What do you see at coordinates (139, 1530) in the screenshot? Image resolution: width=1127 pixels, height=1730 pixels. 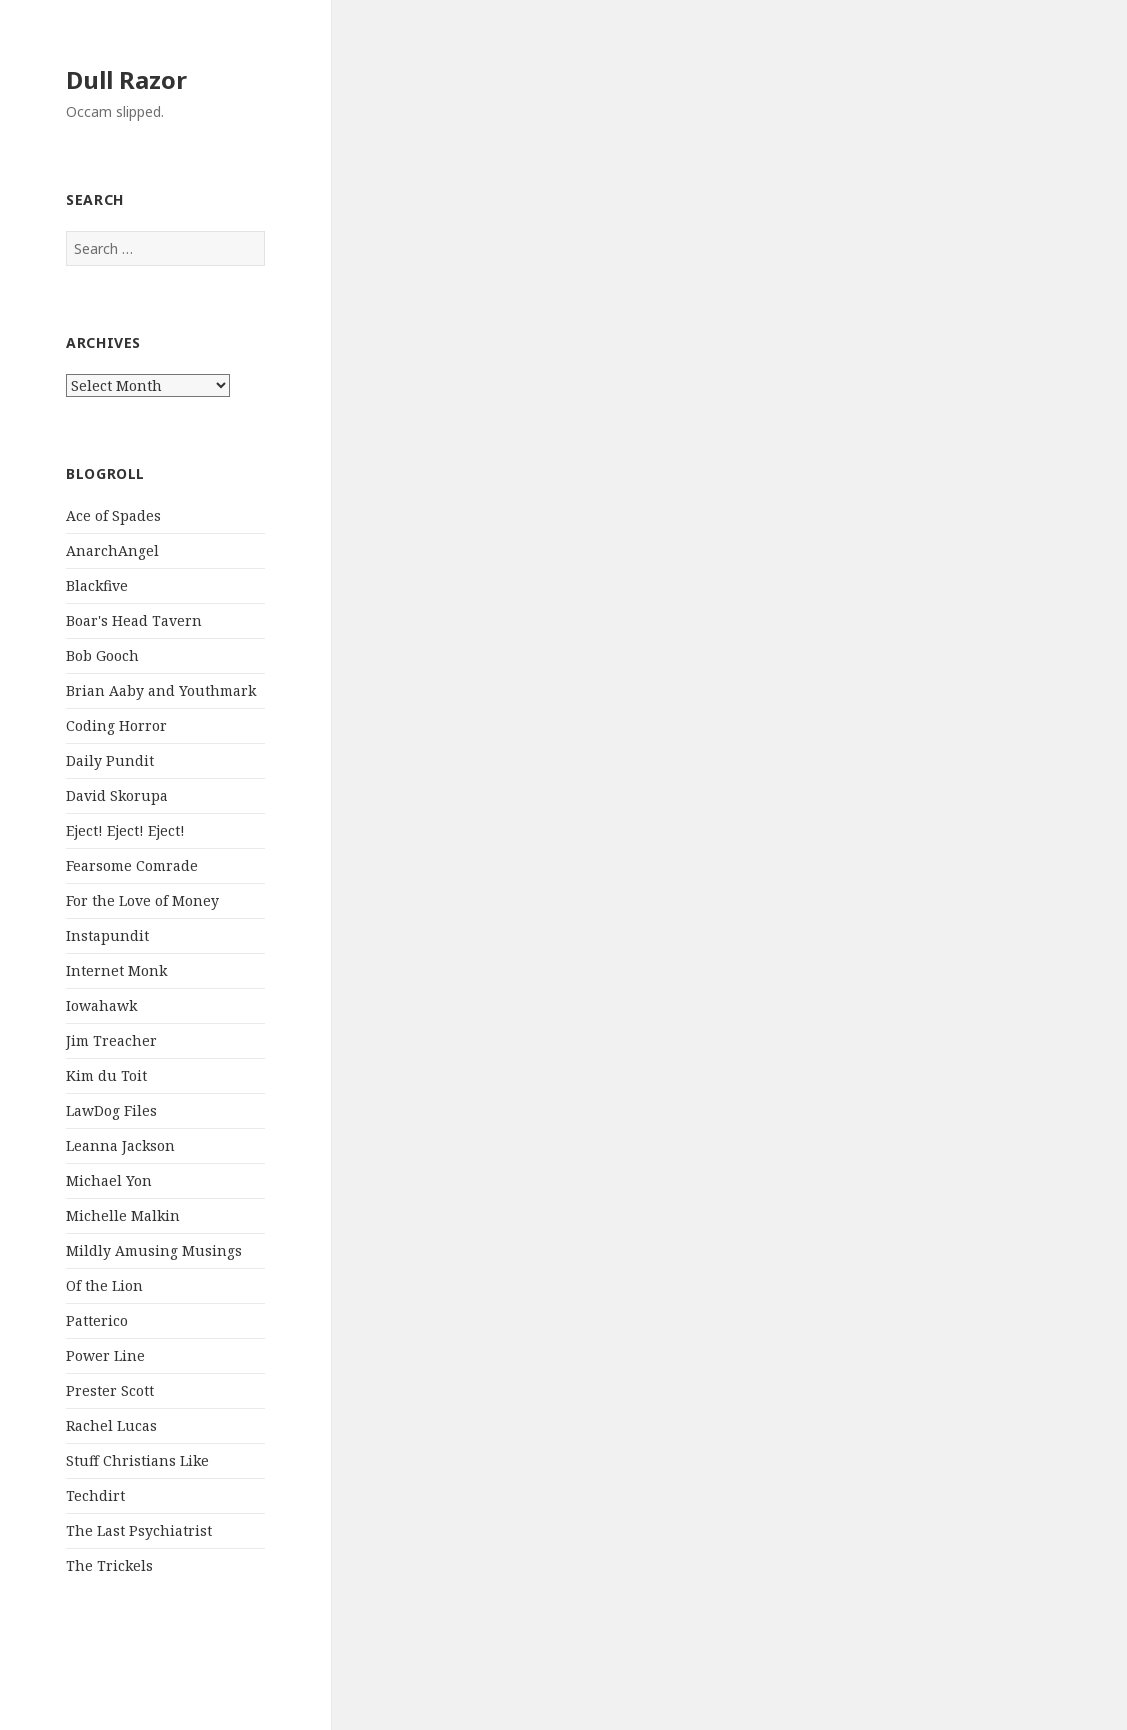 I see `The Last Psychiatrist` at bounding box center [139, 1530].